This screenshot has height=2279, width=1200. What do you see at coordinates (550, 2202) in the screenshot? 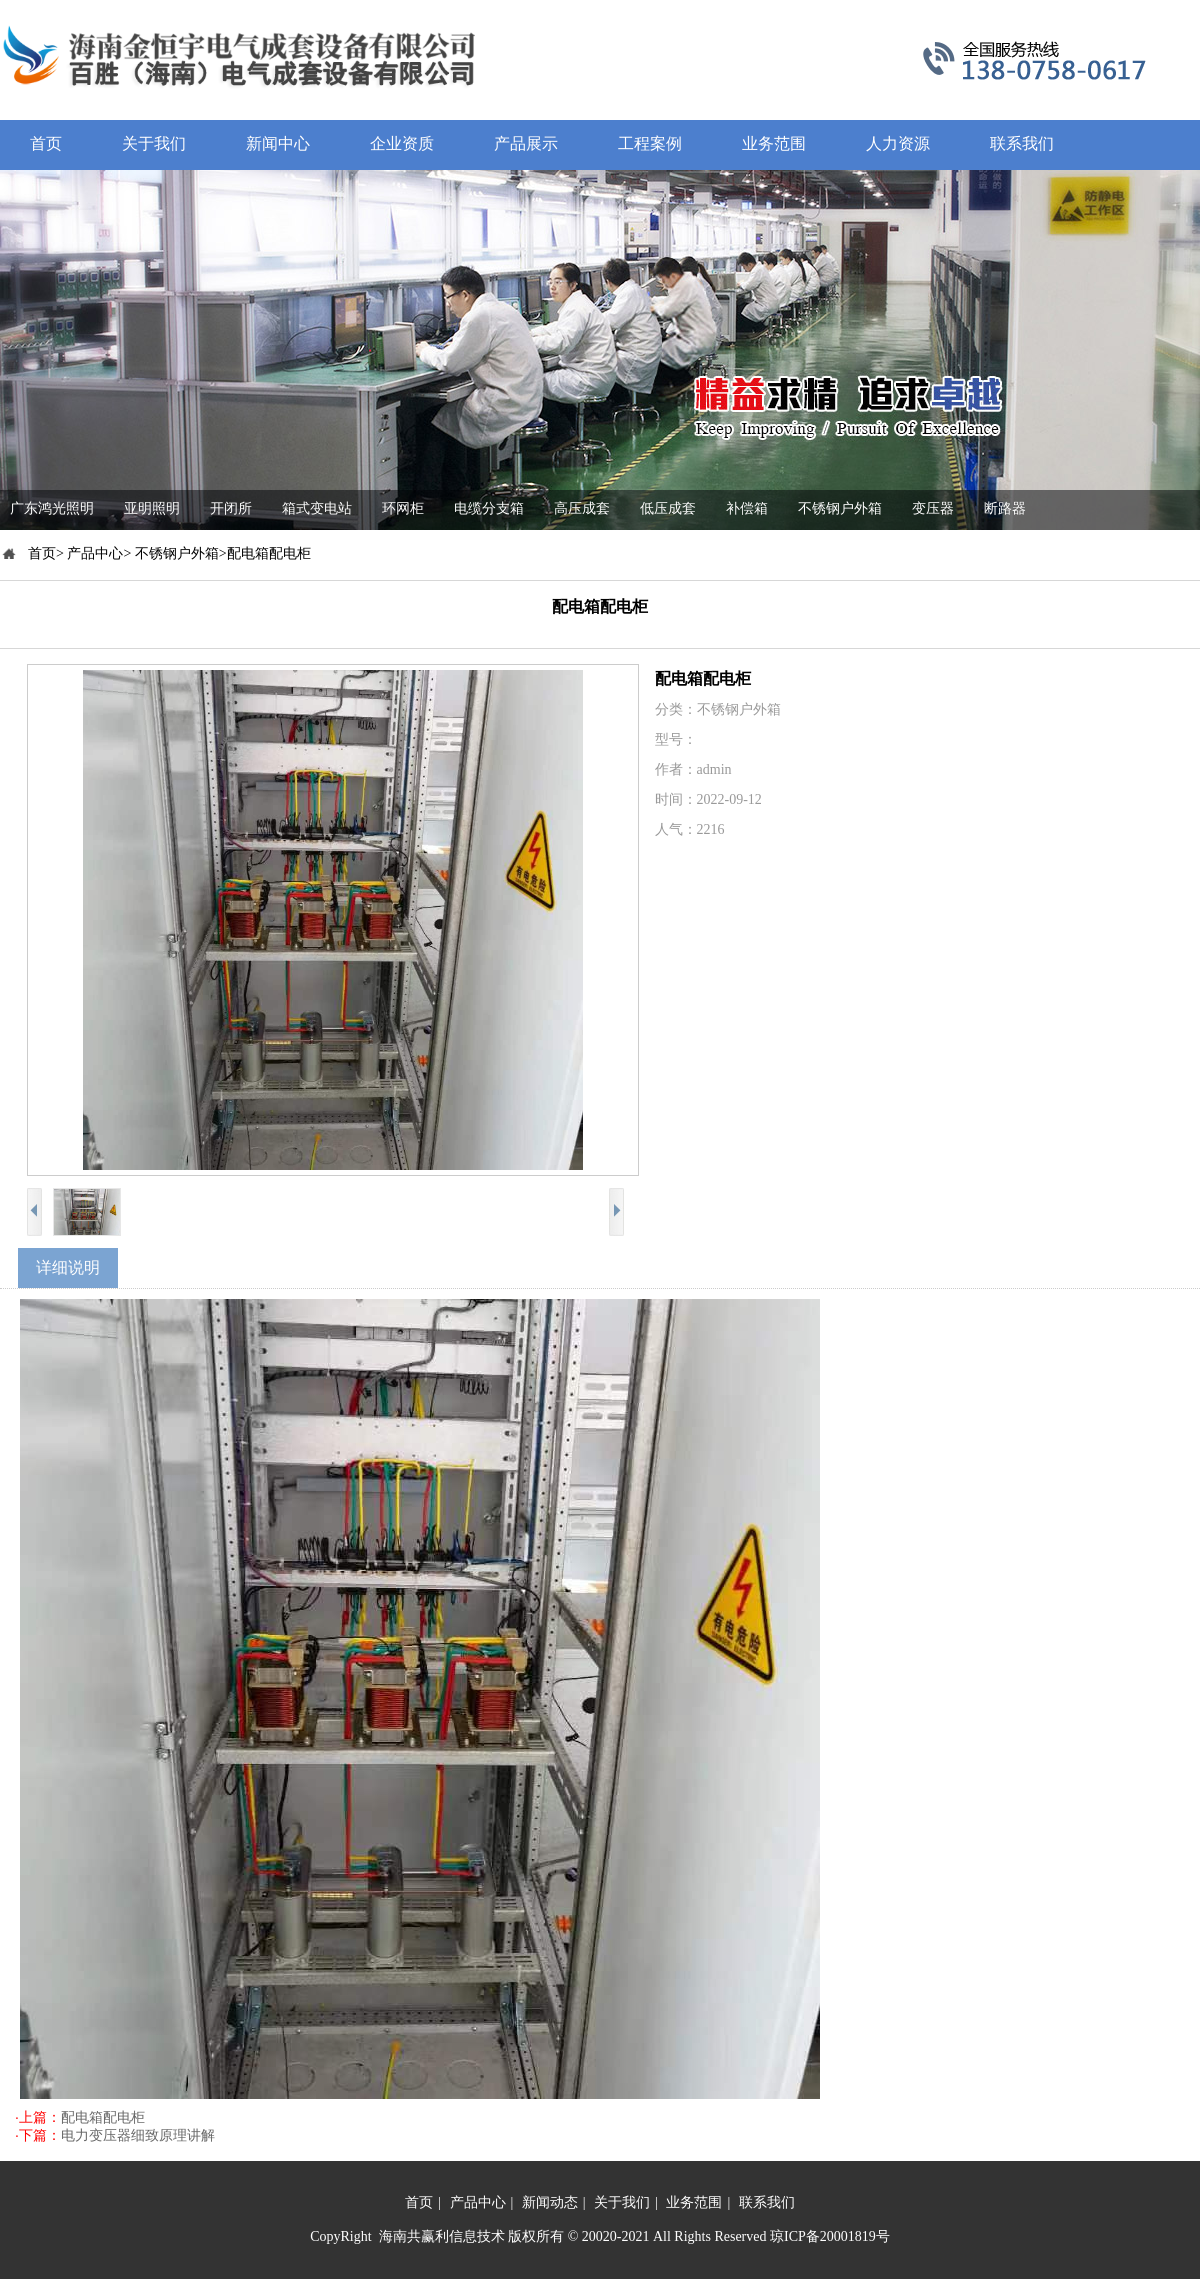
I see `新闻动态` at bounding box center [550, 2202].